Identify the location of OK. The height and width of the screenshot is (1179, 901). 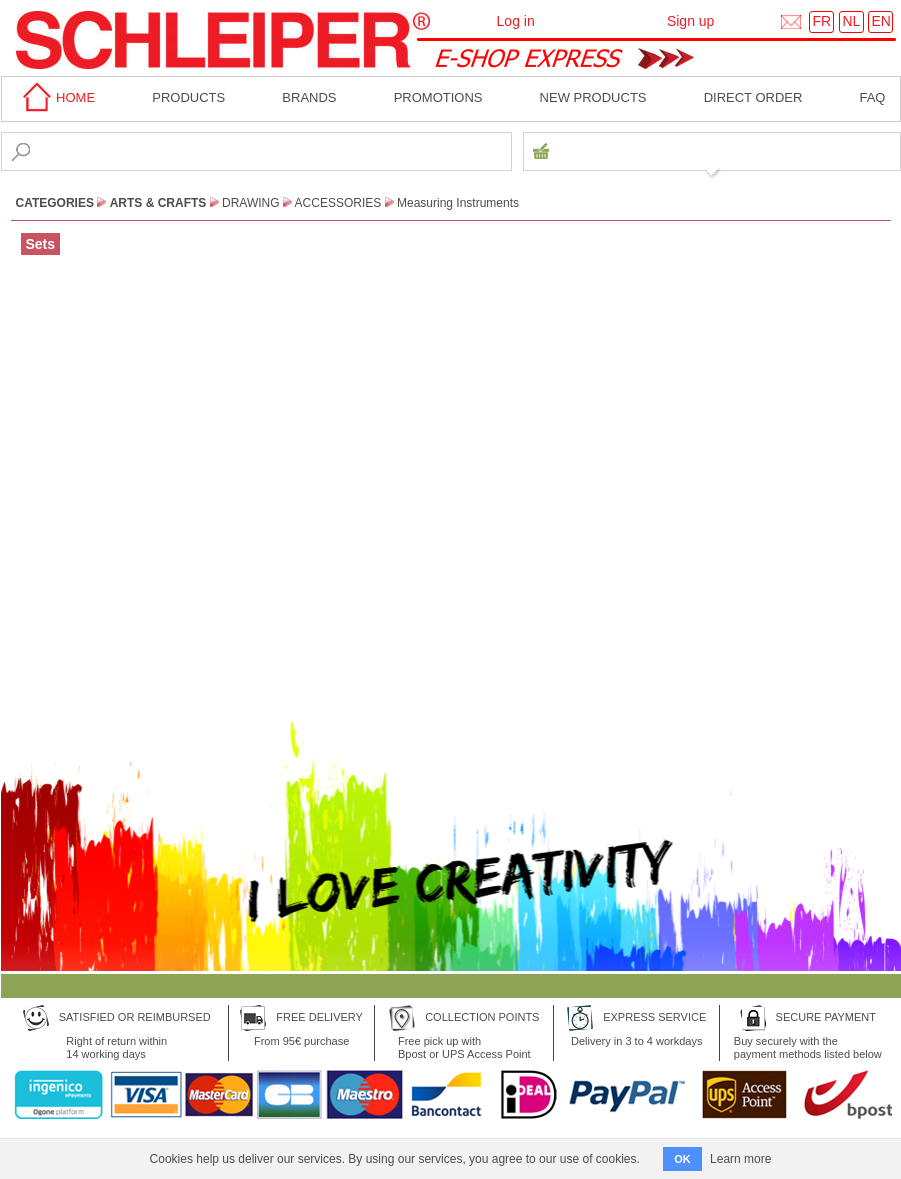
(682, 1159).